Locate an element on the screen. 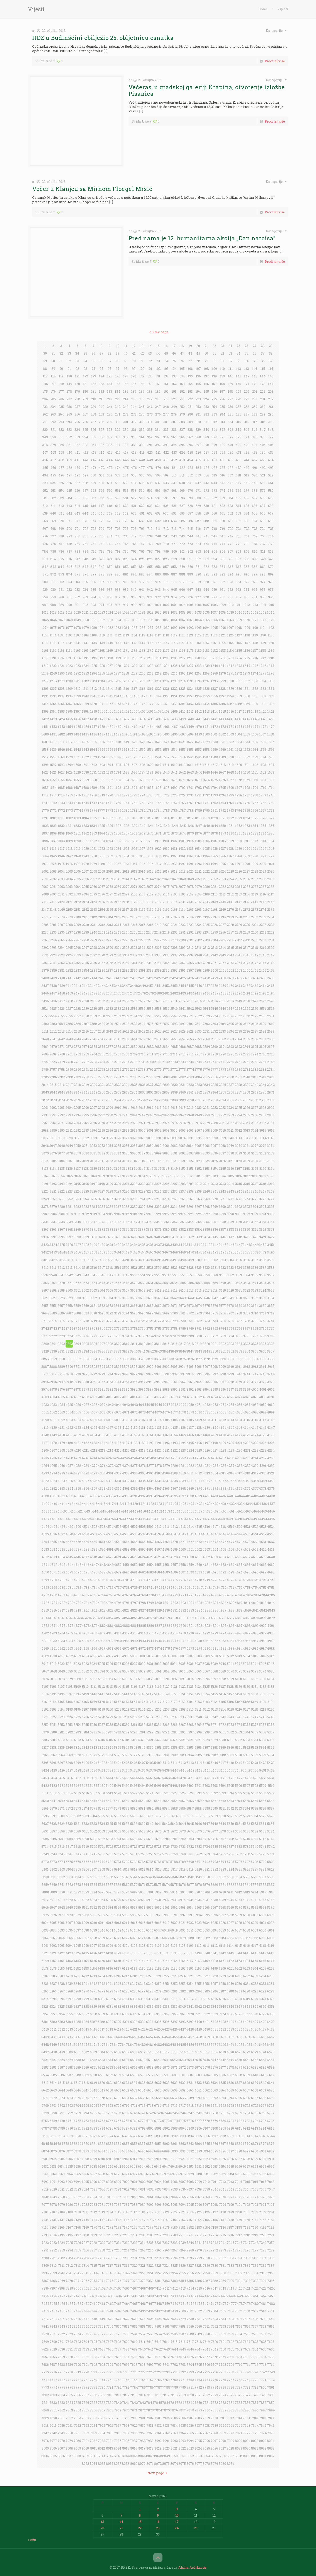 The width and height of the screenshot is (316, 2576). 1390 is located at coordinates (254, 704).